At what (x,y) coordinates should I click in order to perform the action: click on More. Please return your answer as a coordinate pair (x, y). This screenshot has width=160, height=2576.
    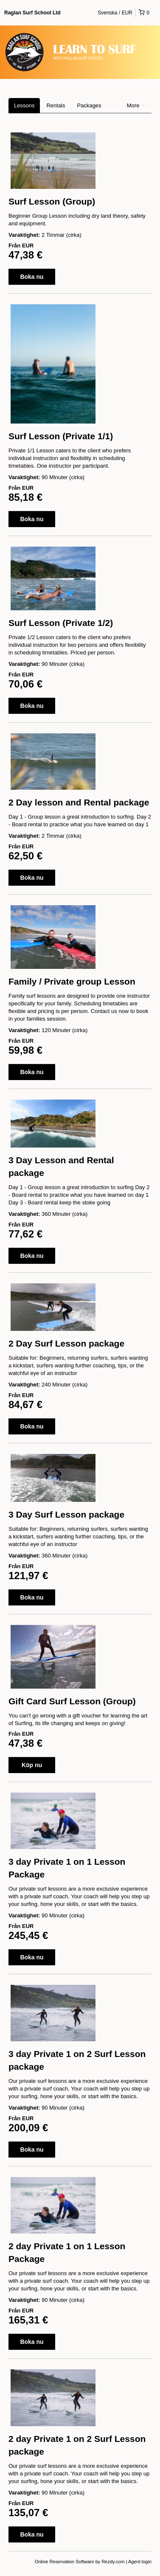
    Looking at the image, I should click on (136, 105).